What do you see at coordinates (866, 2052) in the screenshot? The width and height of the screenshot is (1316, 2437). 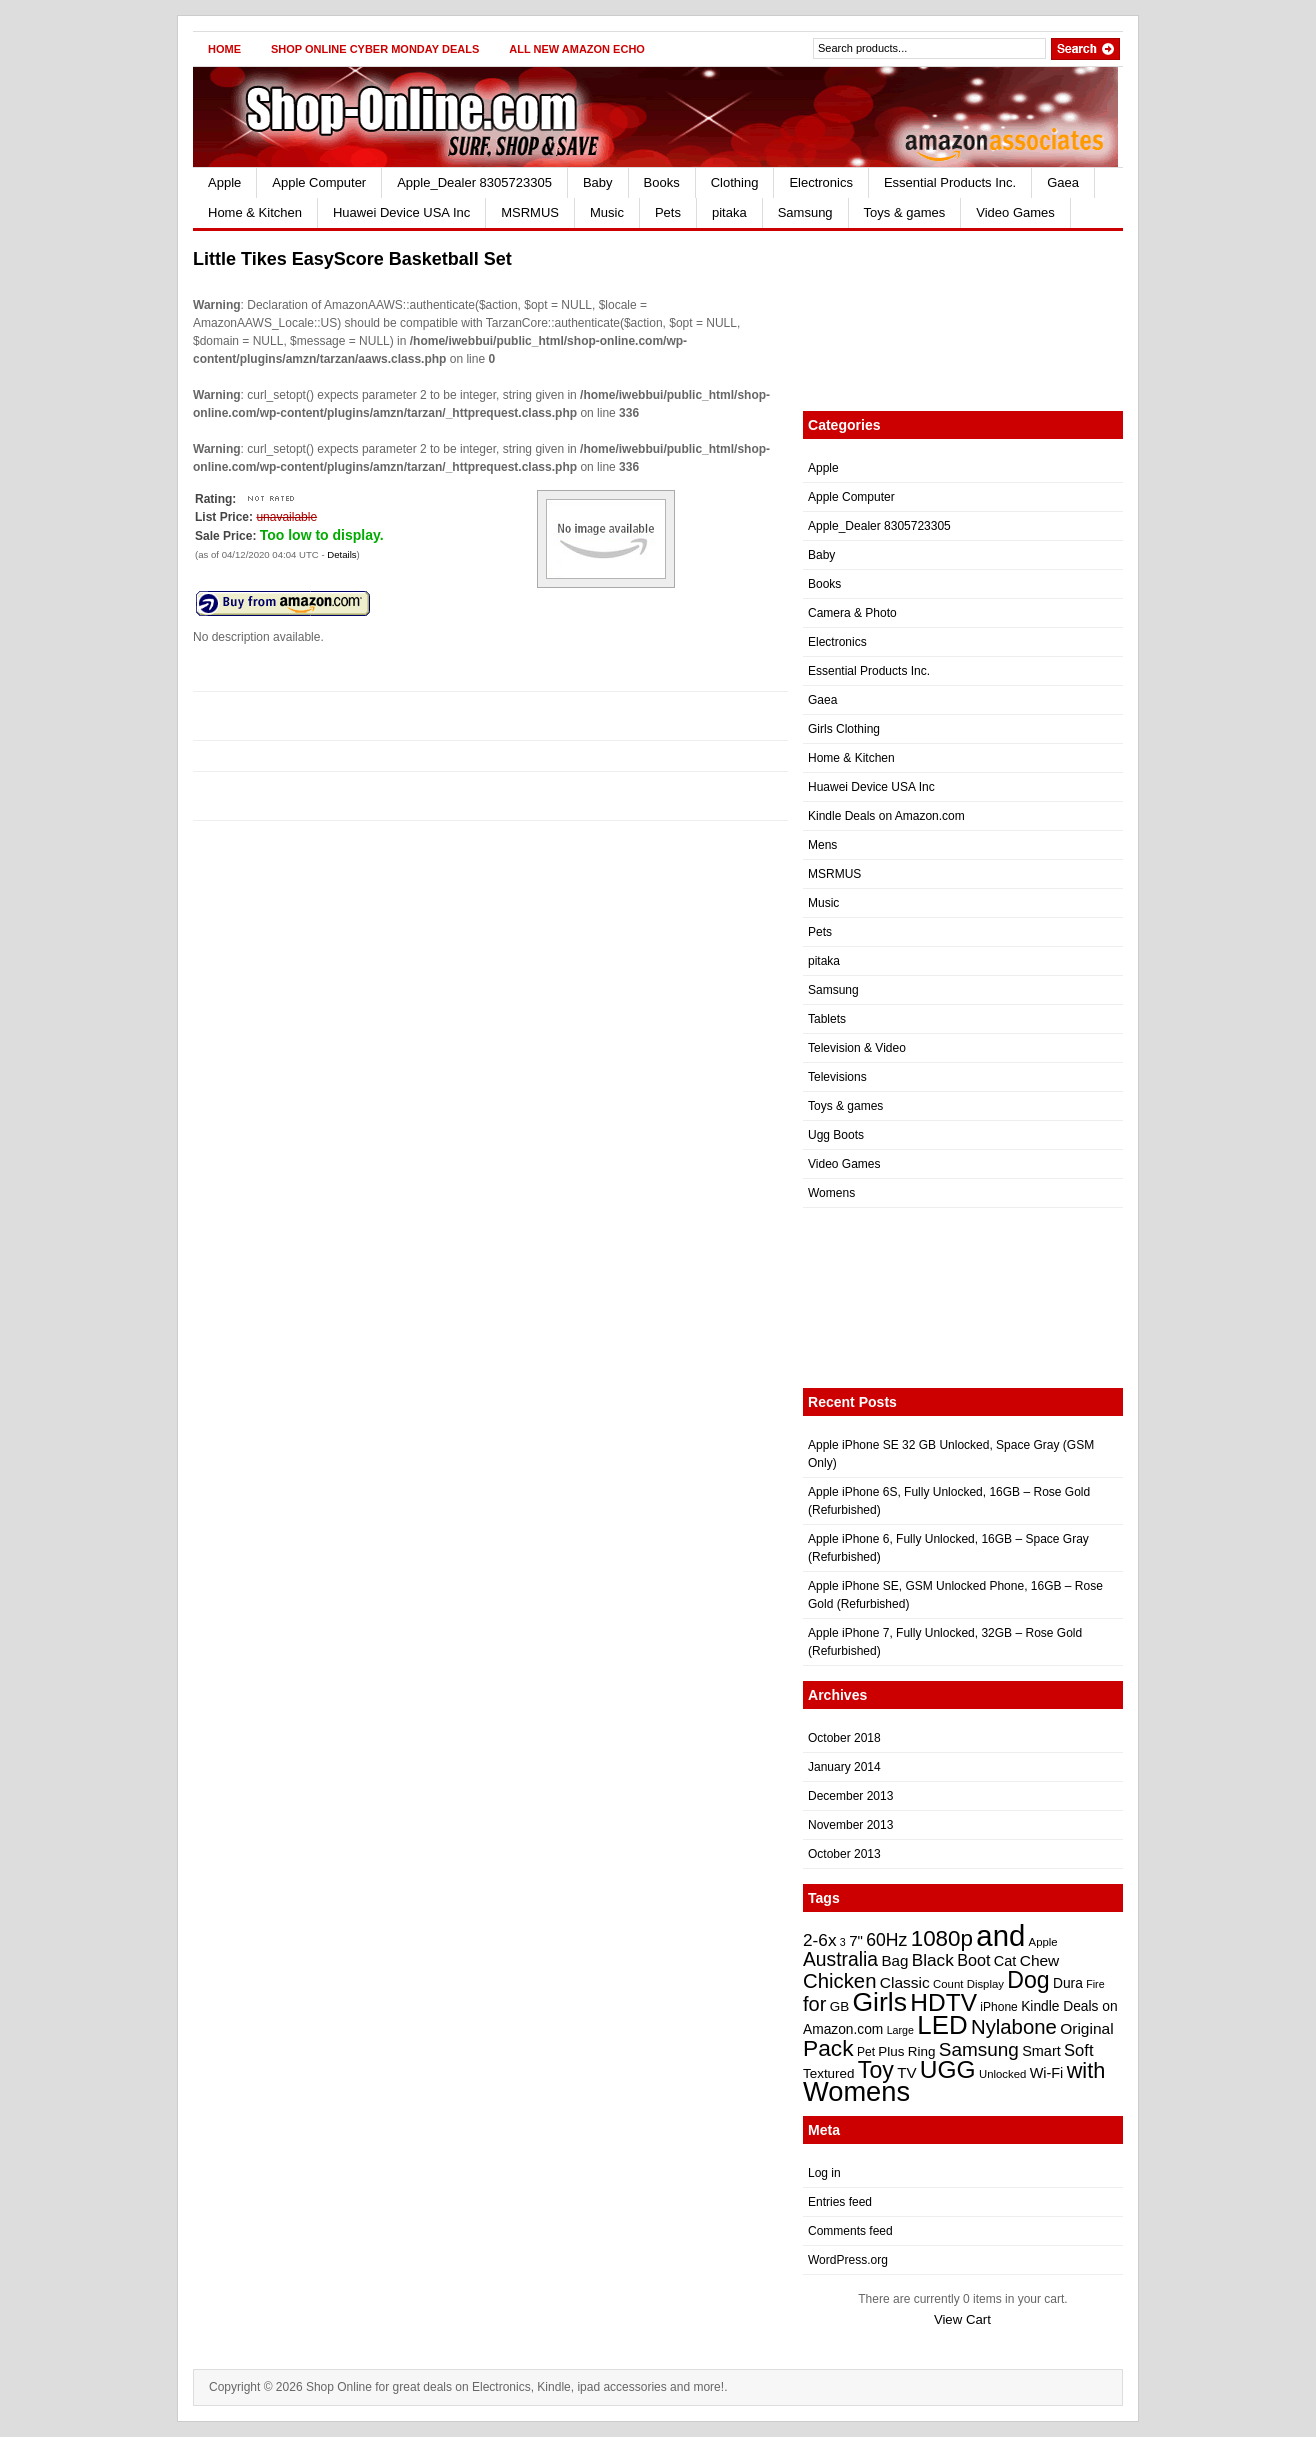 I see `Pet [Pet (22 items)]` at bounding box center [866, 2052].